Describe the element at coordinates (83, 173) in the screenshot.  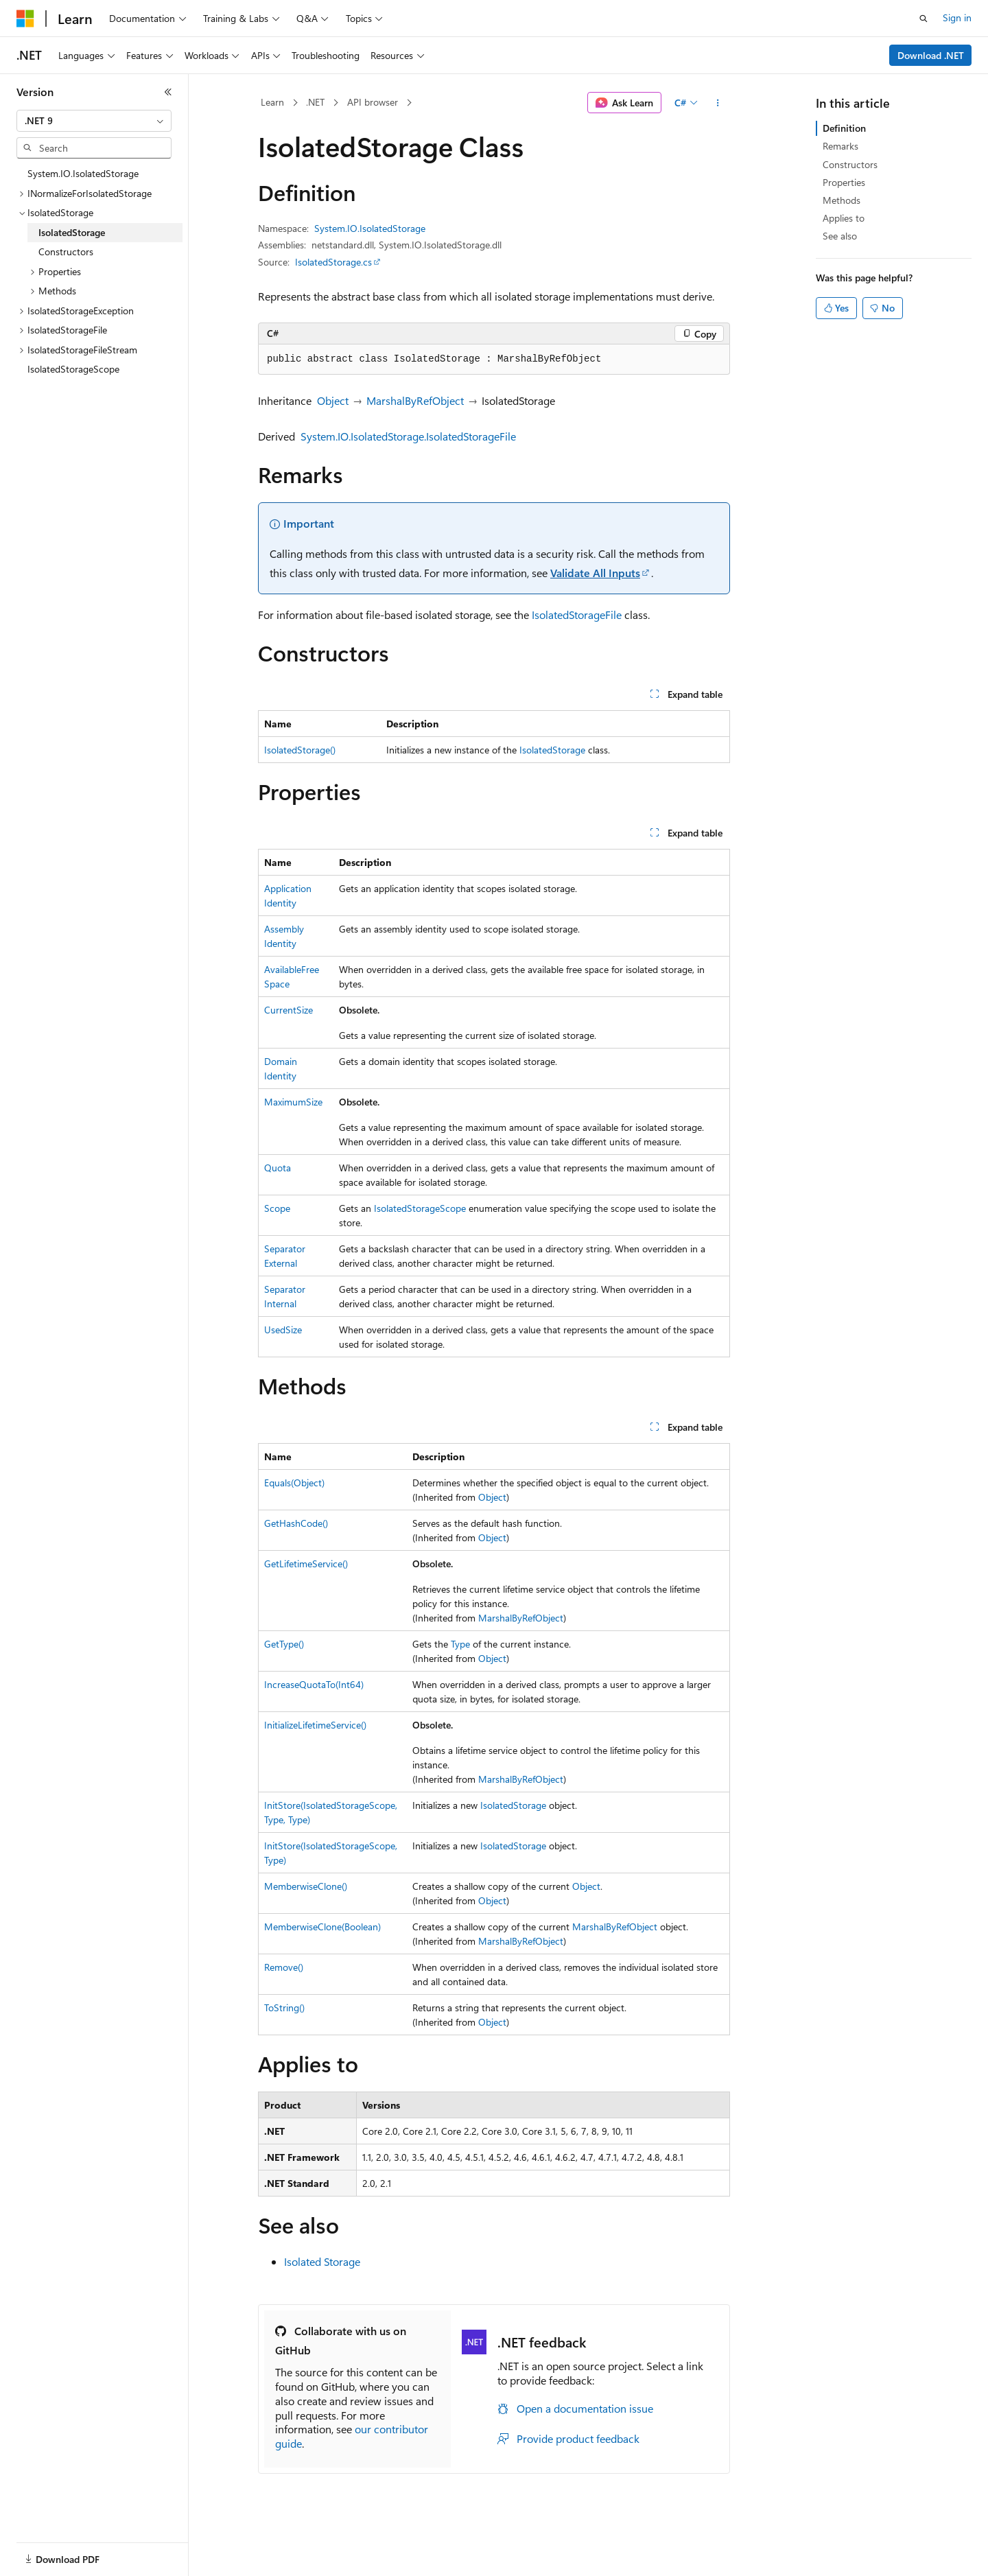
I see `System.IO.IsolatedStorage [treeitem]` at that location.